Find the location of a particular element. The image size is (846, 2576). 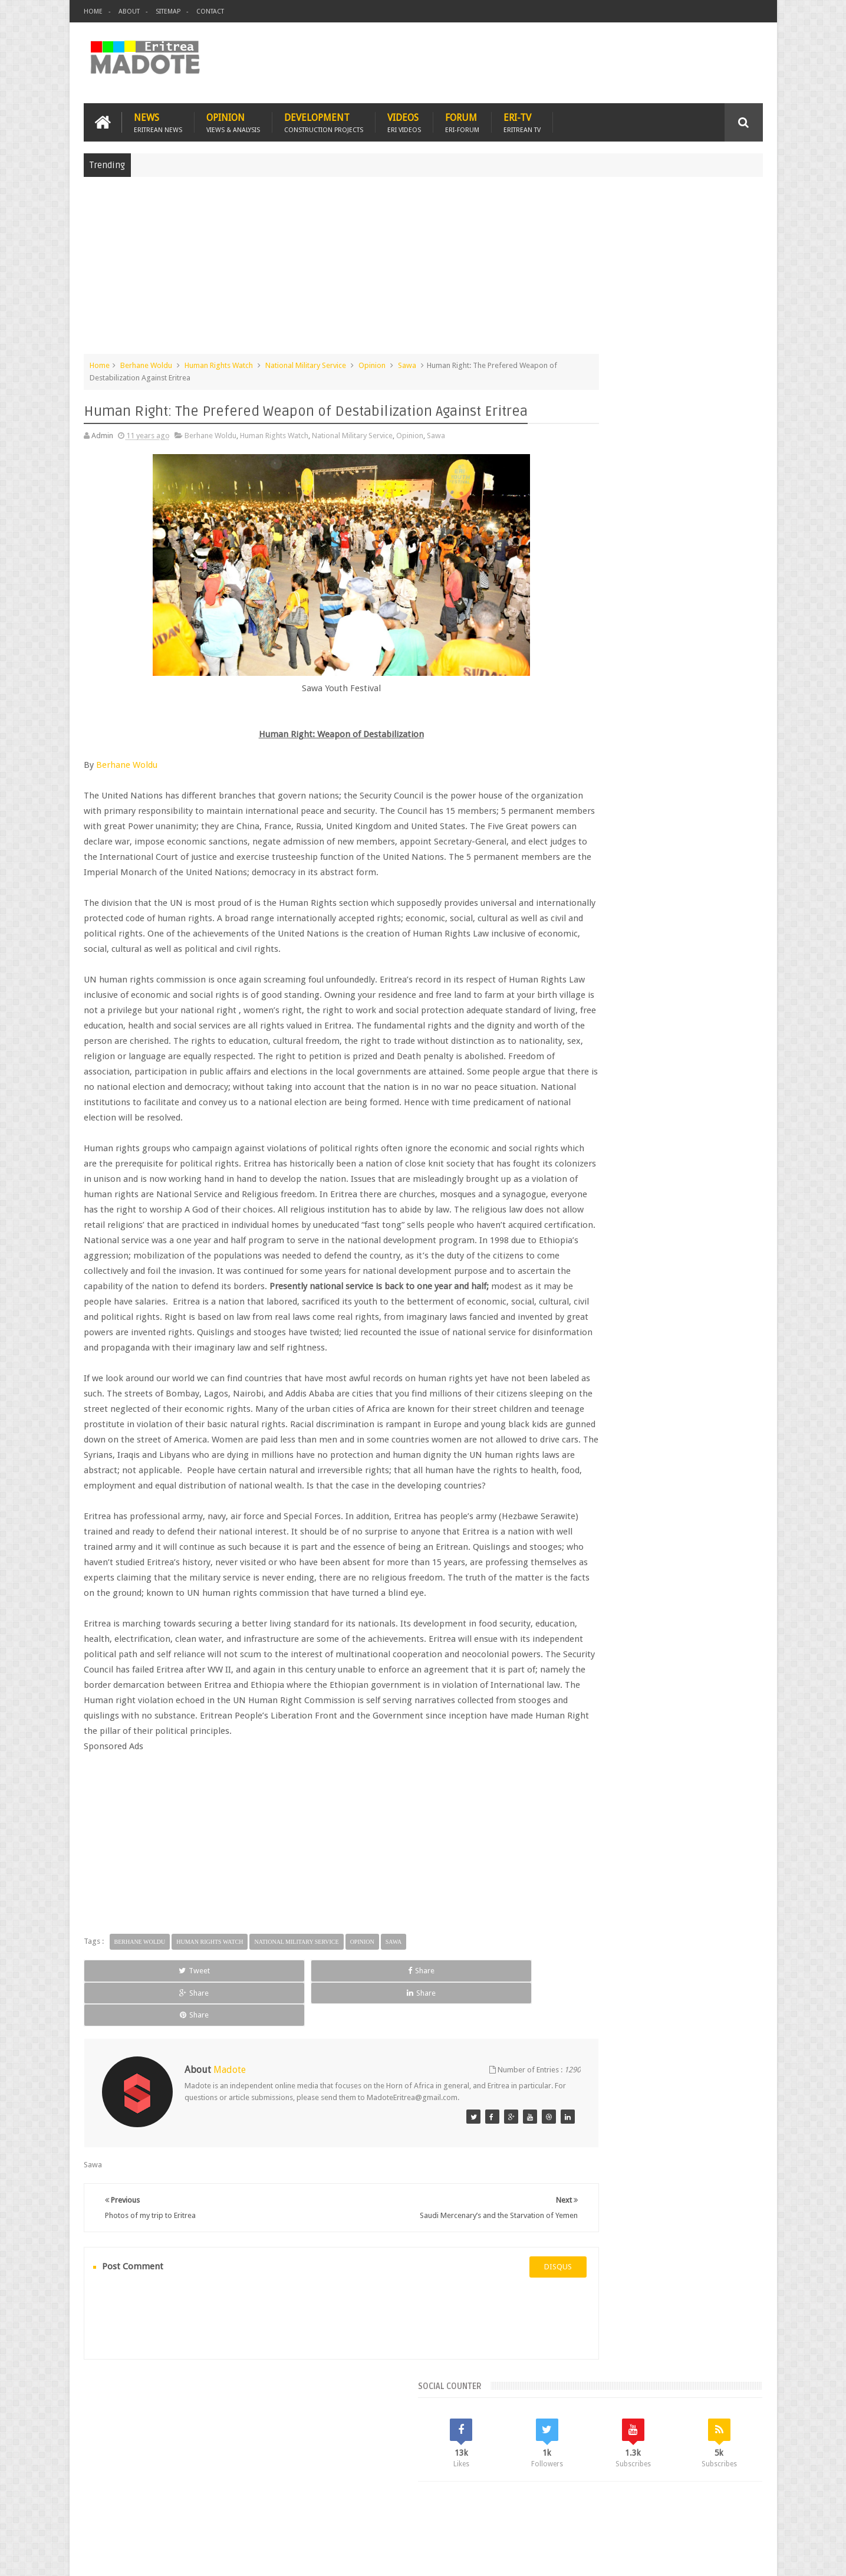

Berhane Woldu is located at coordinates (146, 361).